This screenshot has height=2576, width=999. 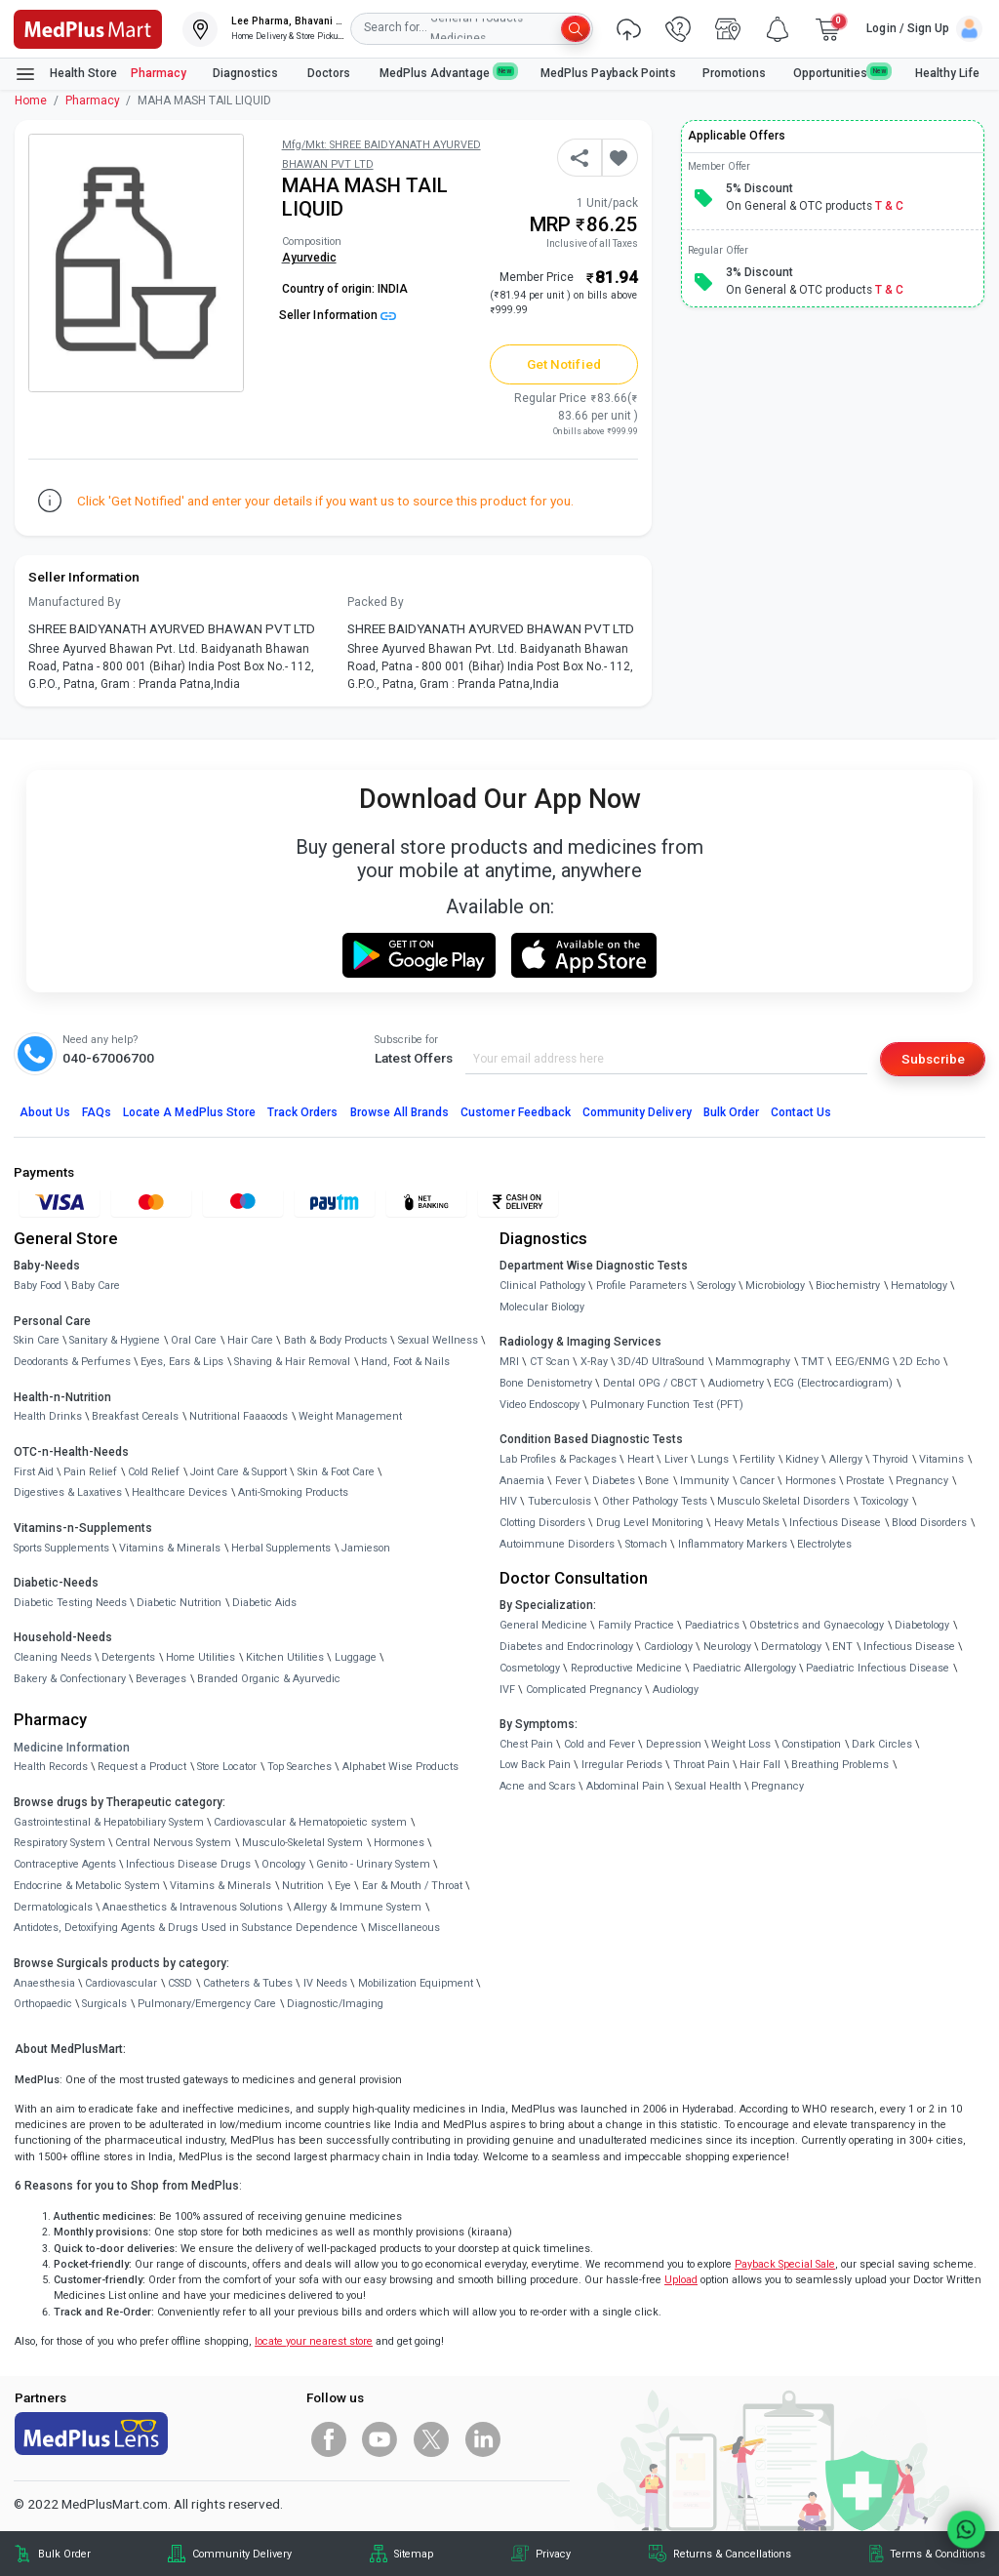 I want to click on Sanitary & Hygiene [link], so click(x=114, y=1340).